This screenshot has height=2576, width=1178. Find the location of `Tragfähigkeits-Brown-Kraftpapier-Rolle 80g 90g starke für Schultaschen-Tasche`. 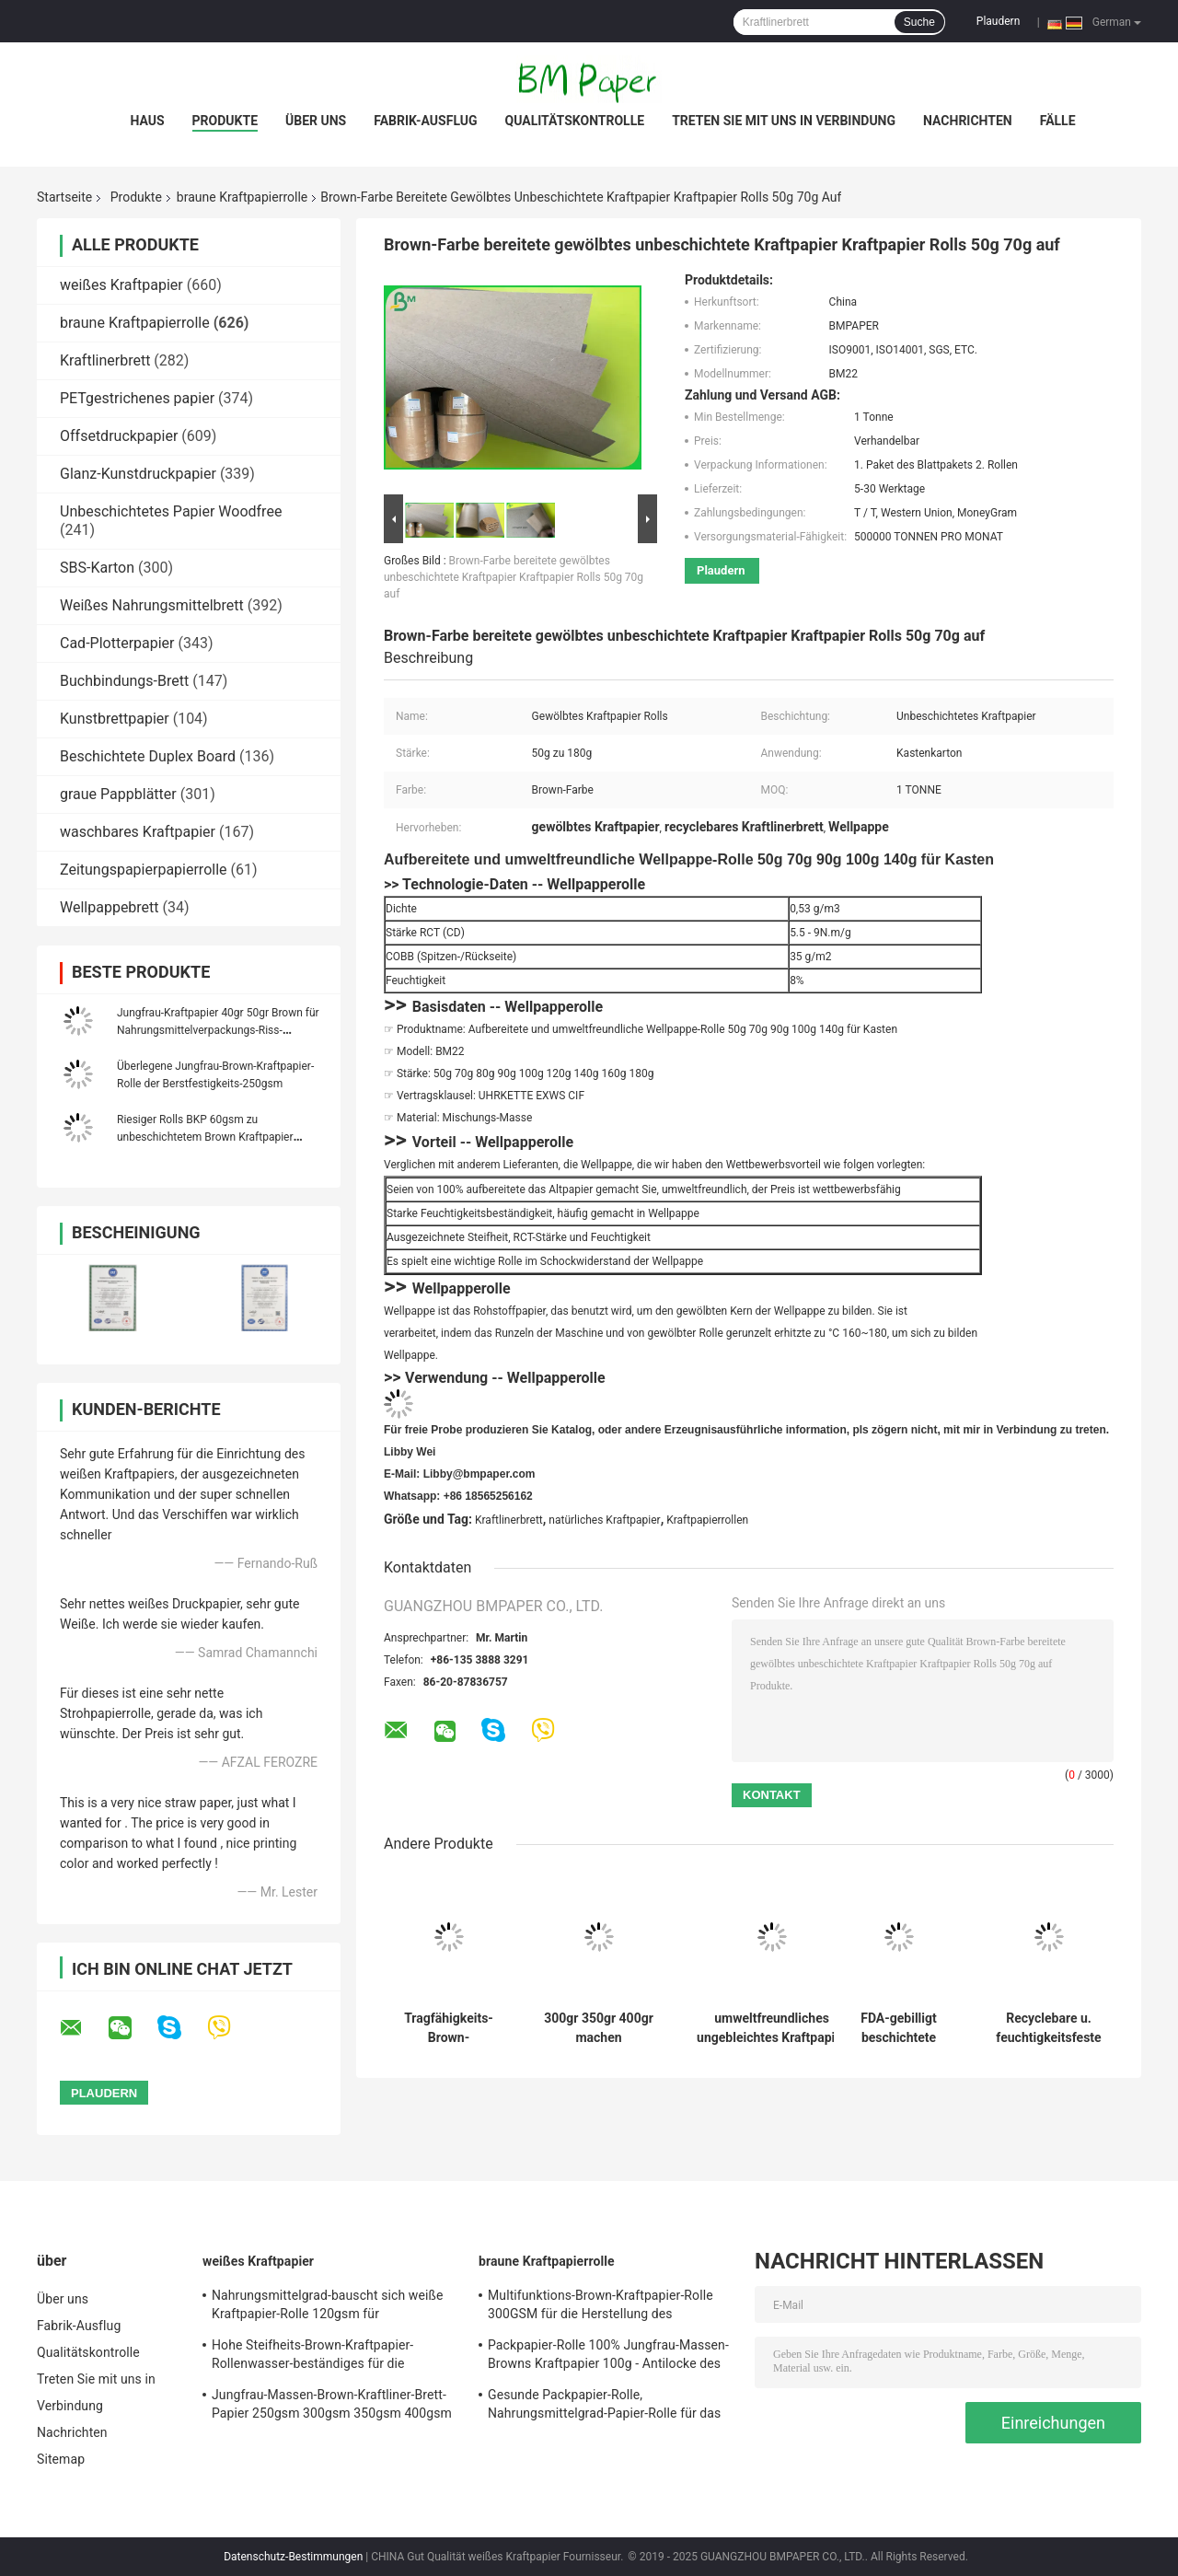

Tragfähigkeits-Brown-Kraftpapier-Rolle 80g 90g starke für Schultaschen-Tasche is located at coordinates (449, 2028).